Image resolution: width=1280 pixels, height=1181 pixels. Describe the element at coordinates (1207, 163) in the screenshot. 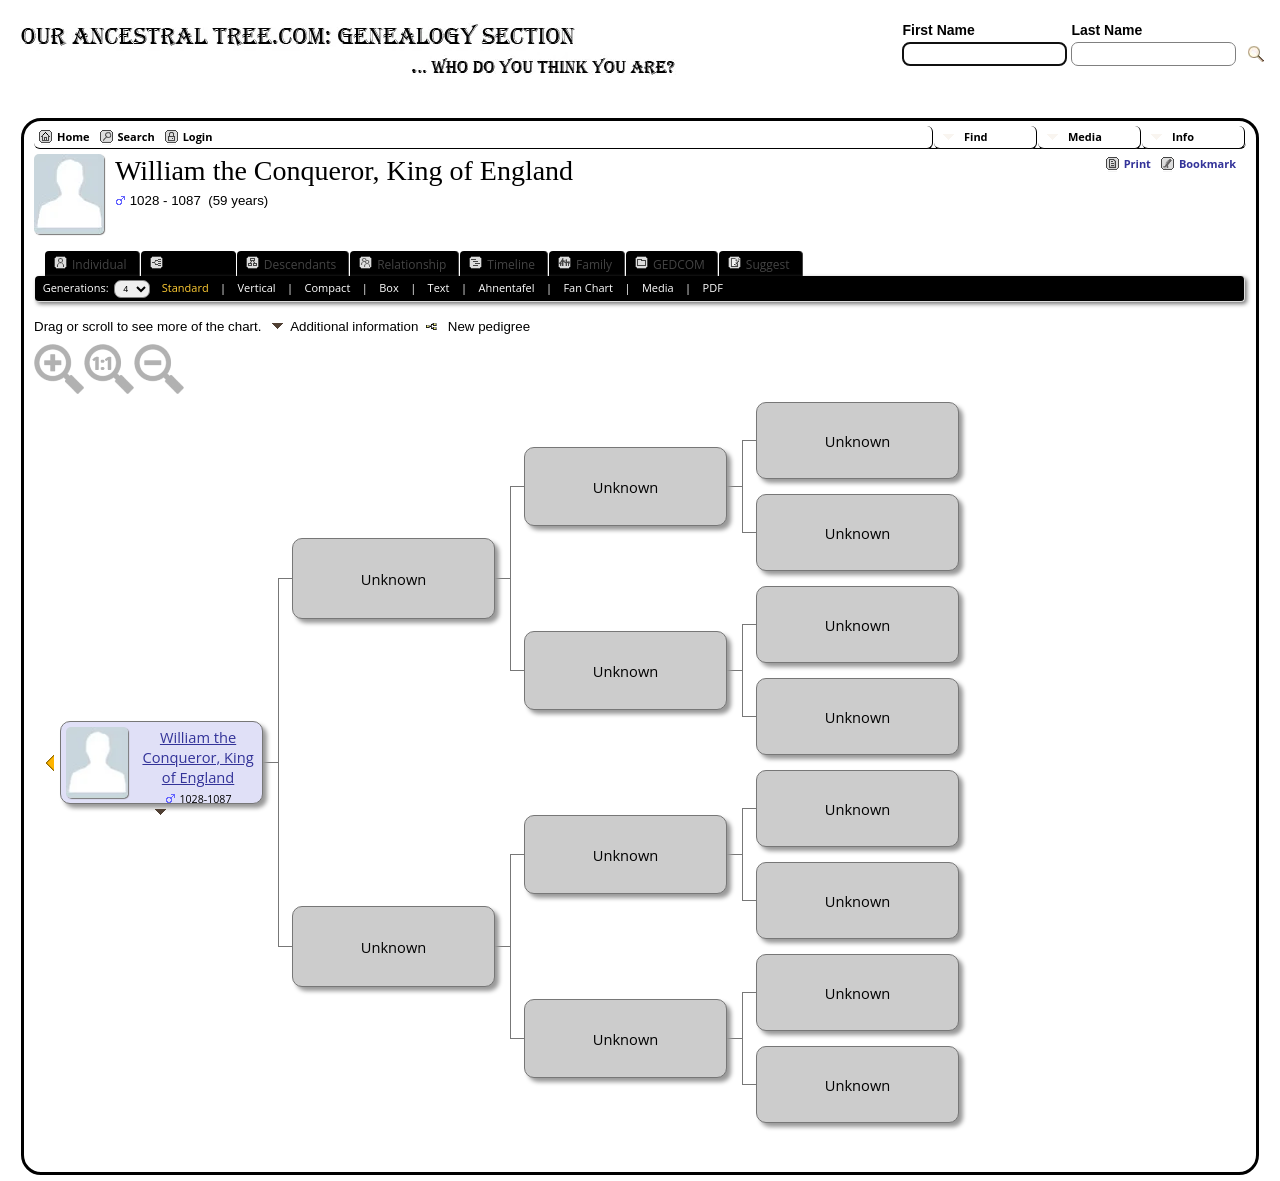

I see `Bookmark` at that location.